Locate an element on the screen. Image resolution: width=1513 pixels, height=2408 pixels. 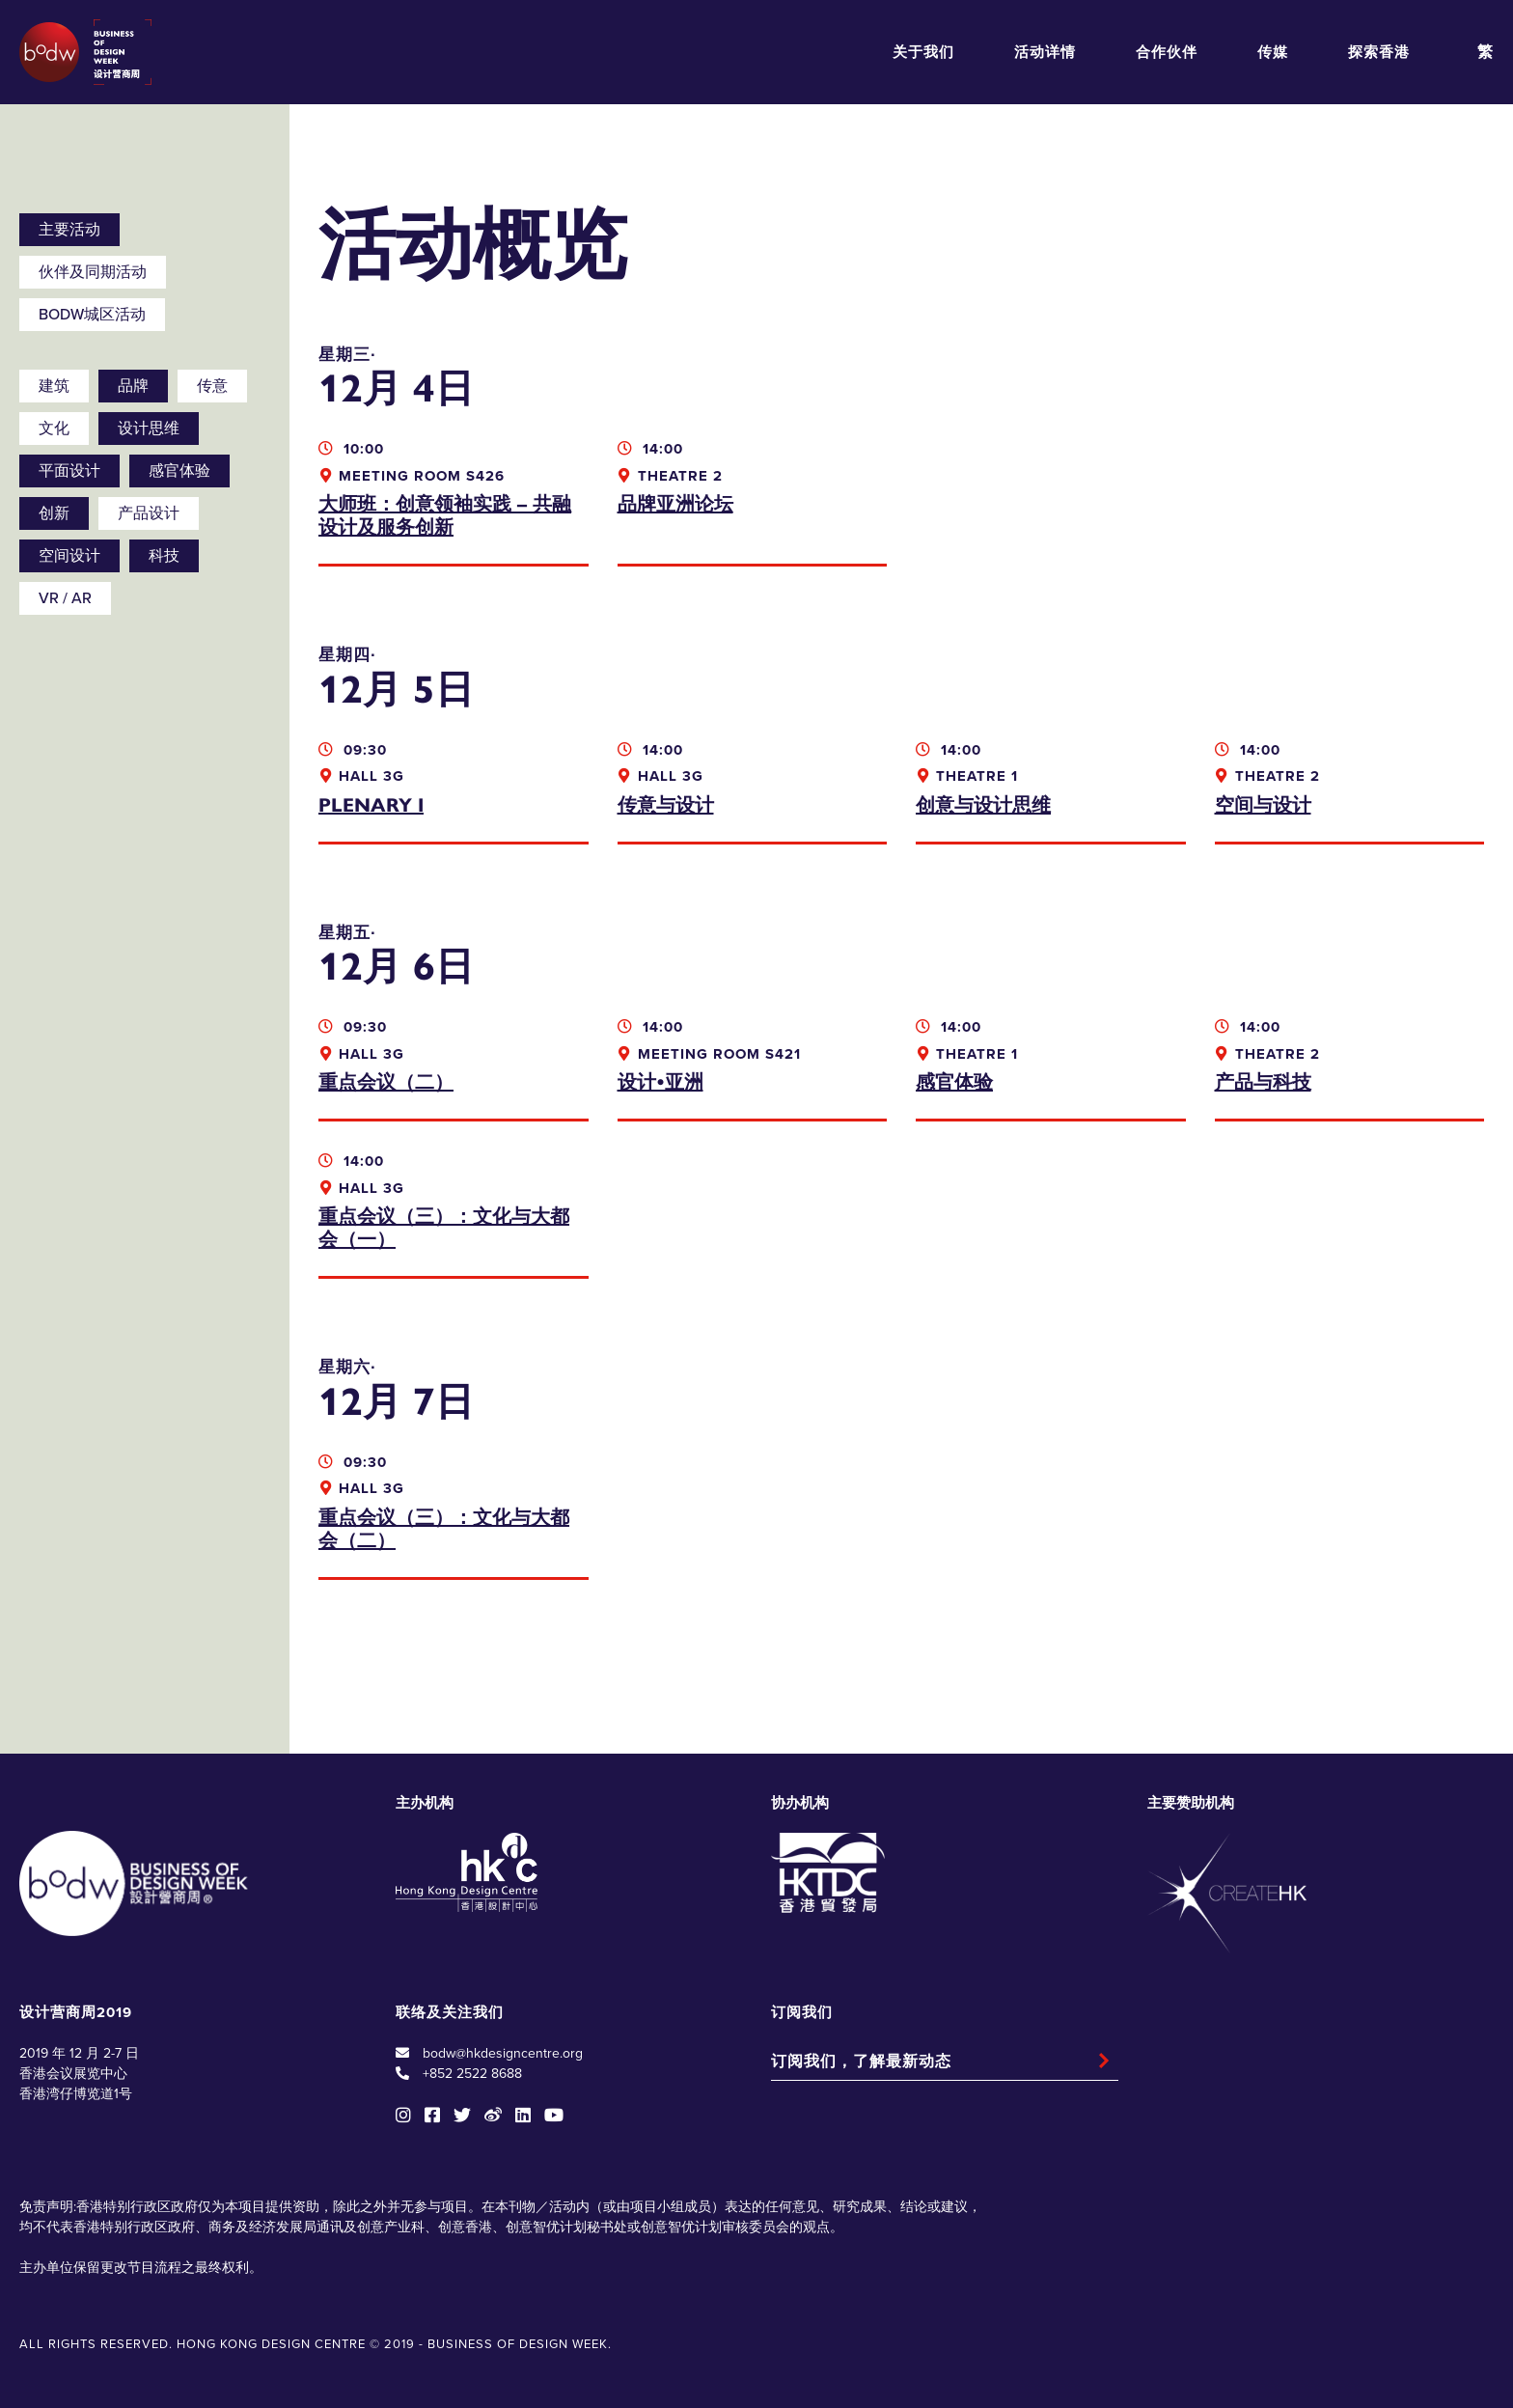
关于我们 is located at coordinates (923, 52).